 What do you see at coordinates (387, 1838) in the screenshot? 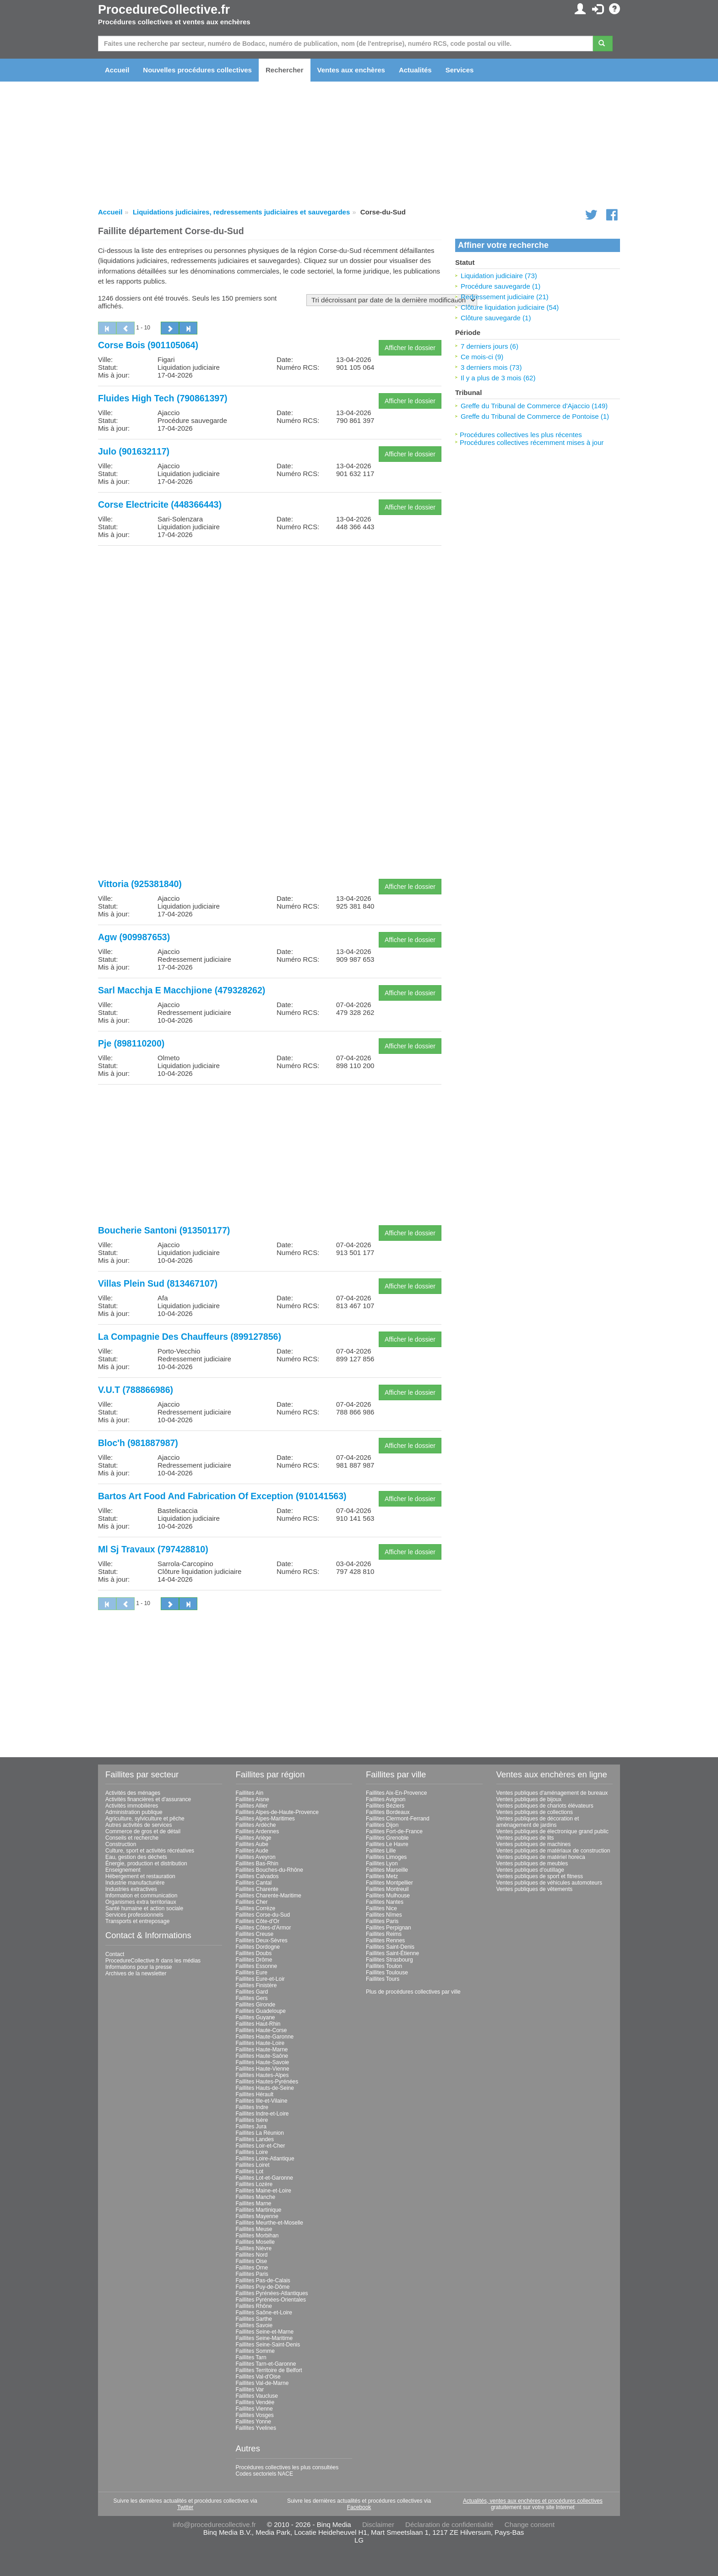
I see `Faillites Grenoble` at bounding box center [387, 1838].